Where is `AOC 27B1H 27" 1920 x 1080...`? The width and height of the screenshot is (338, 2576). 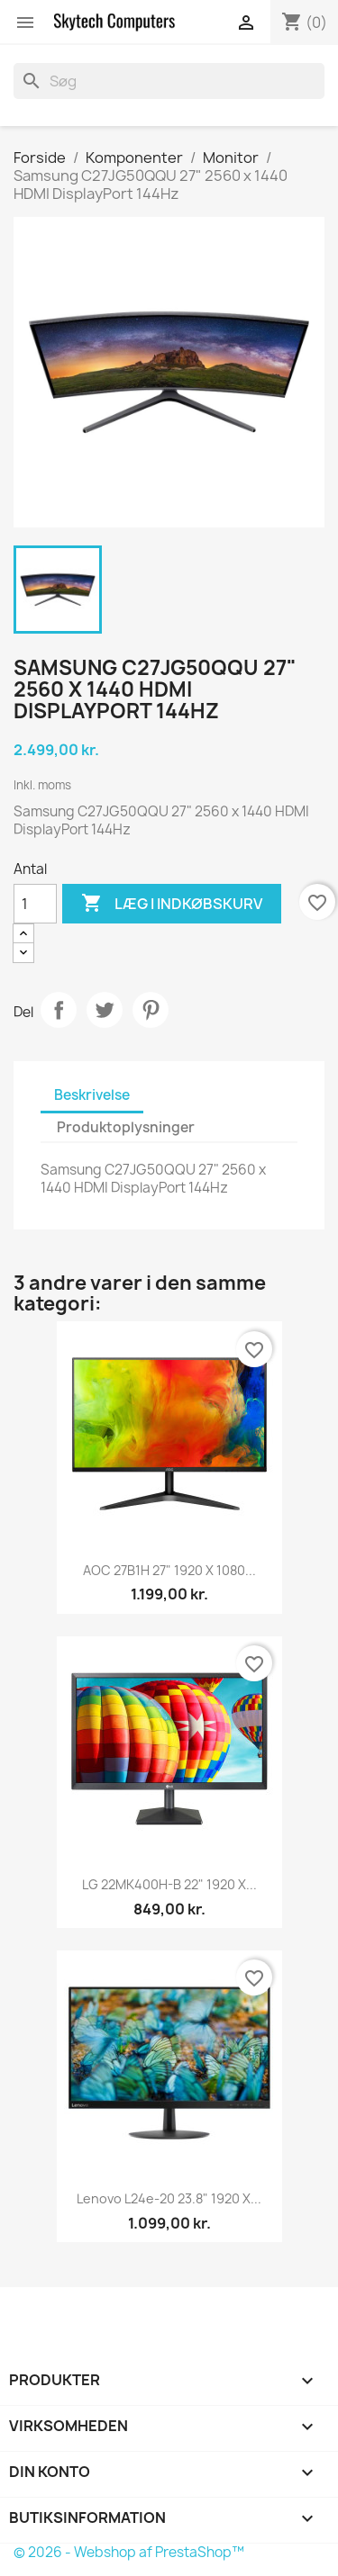
AOC 27B1H 27" 1920 x 1080... is located at coordinates (169, 1570).